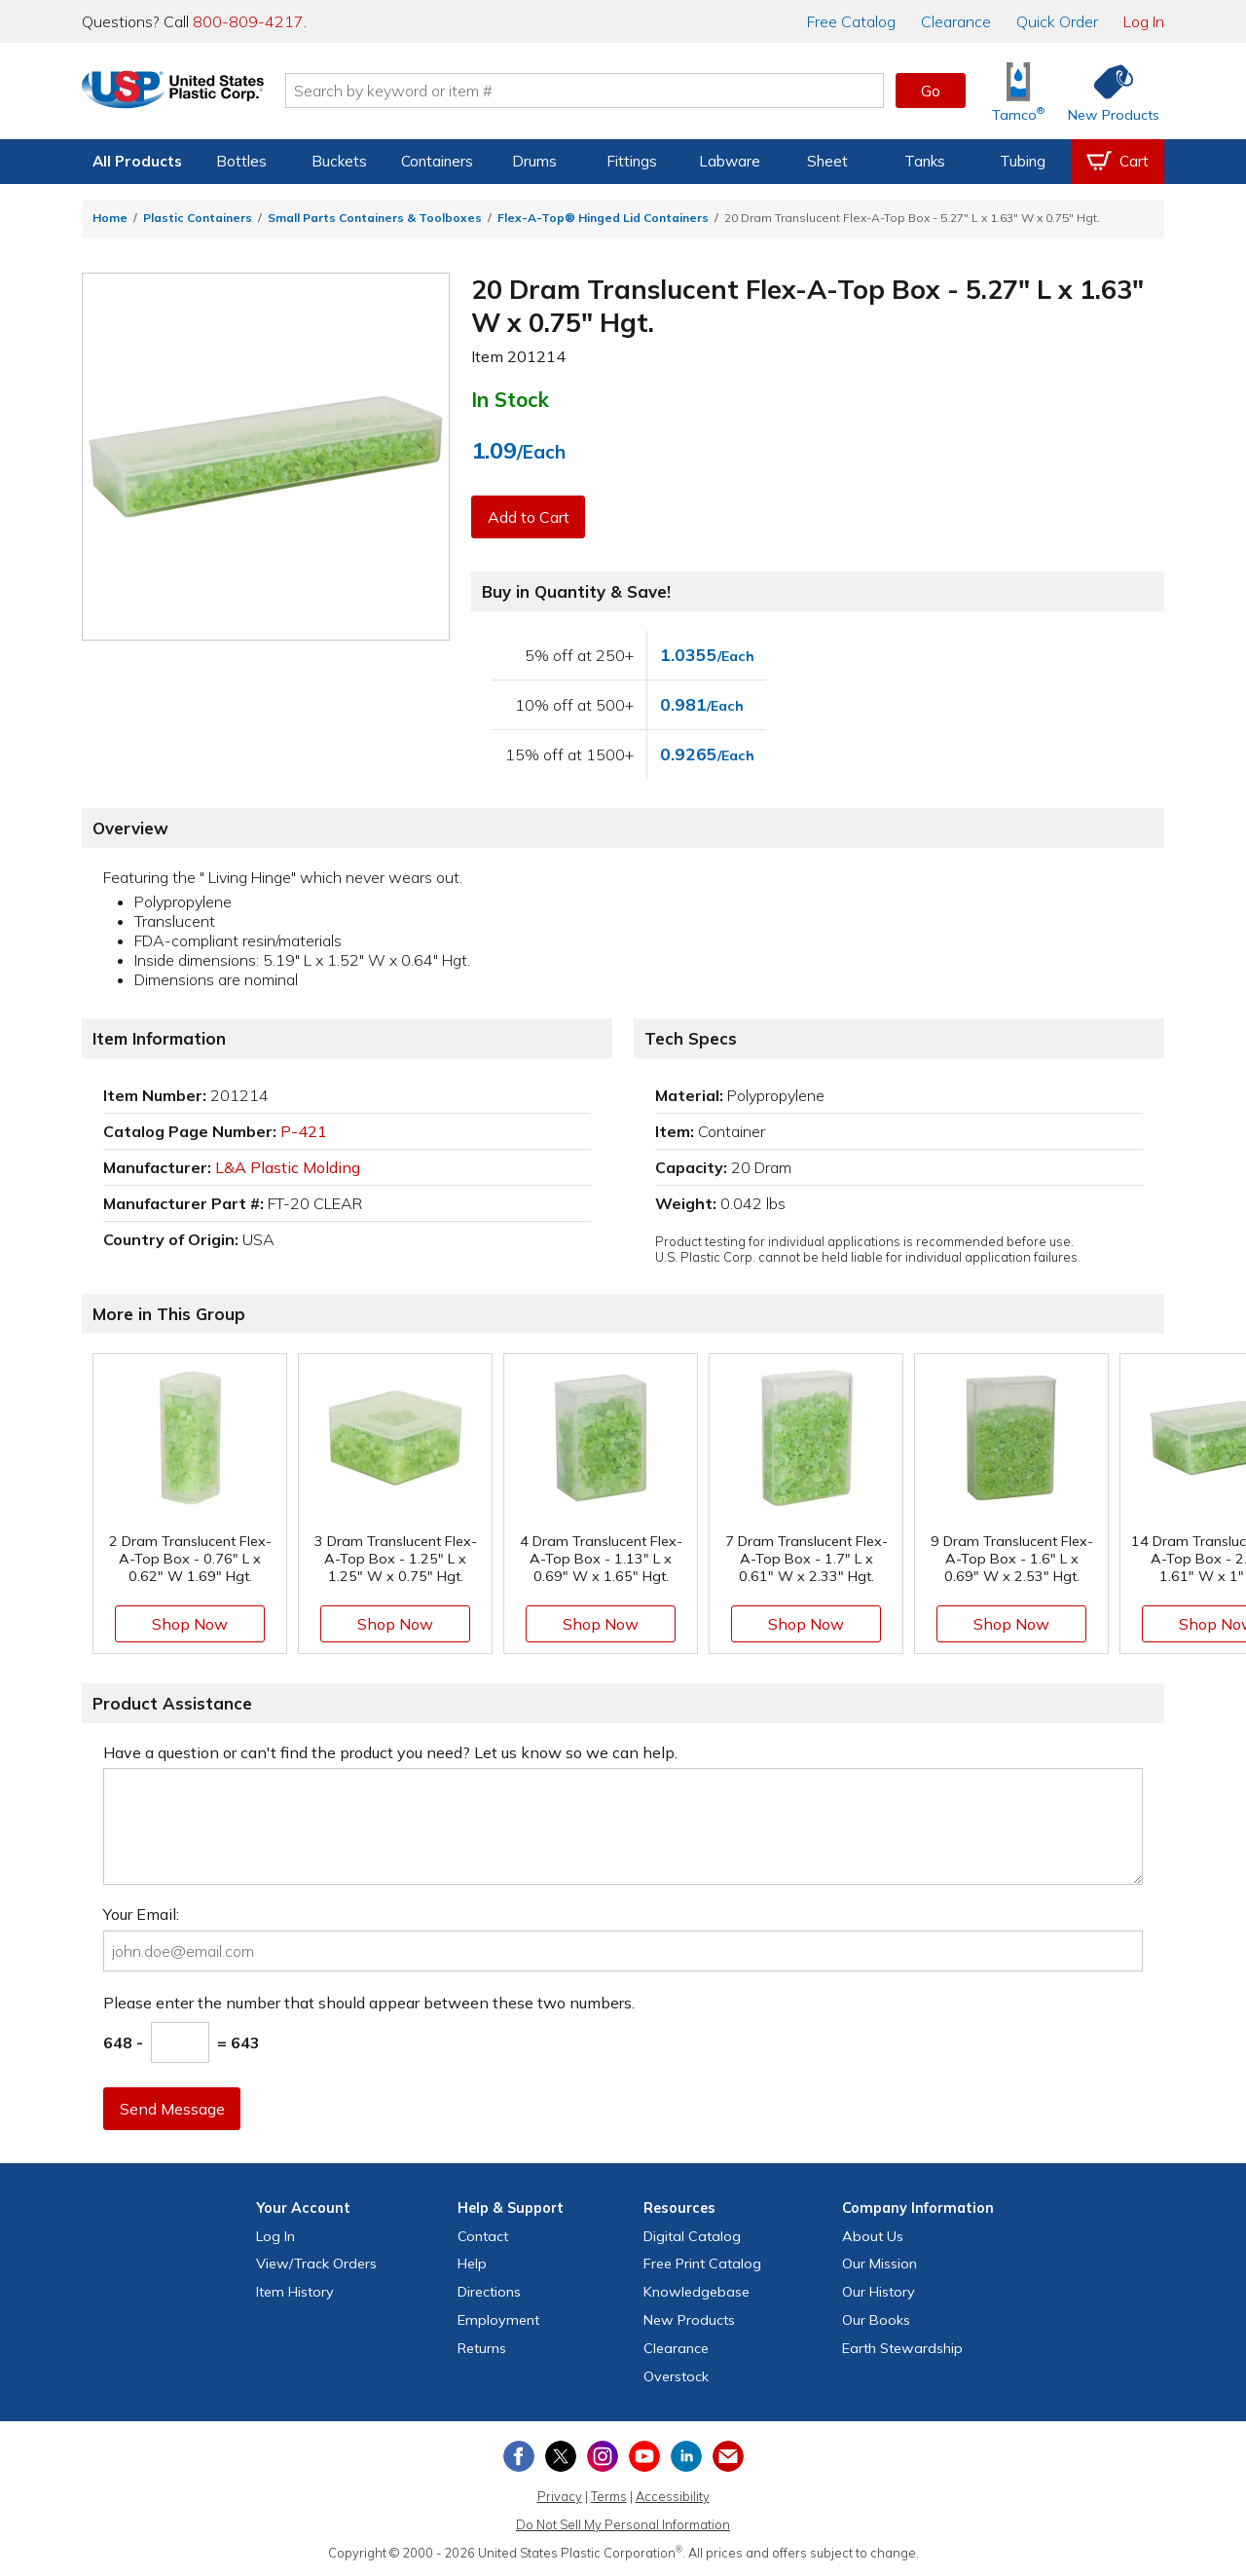 The width and height of the screenshot is (1246, 2576). Describe the element at coordinates (876, 2320) in the screenshot. I see `Our Books` at that location.